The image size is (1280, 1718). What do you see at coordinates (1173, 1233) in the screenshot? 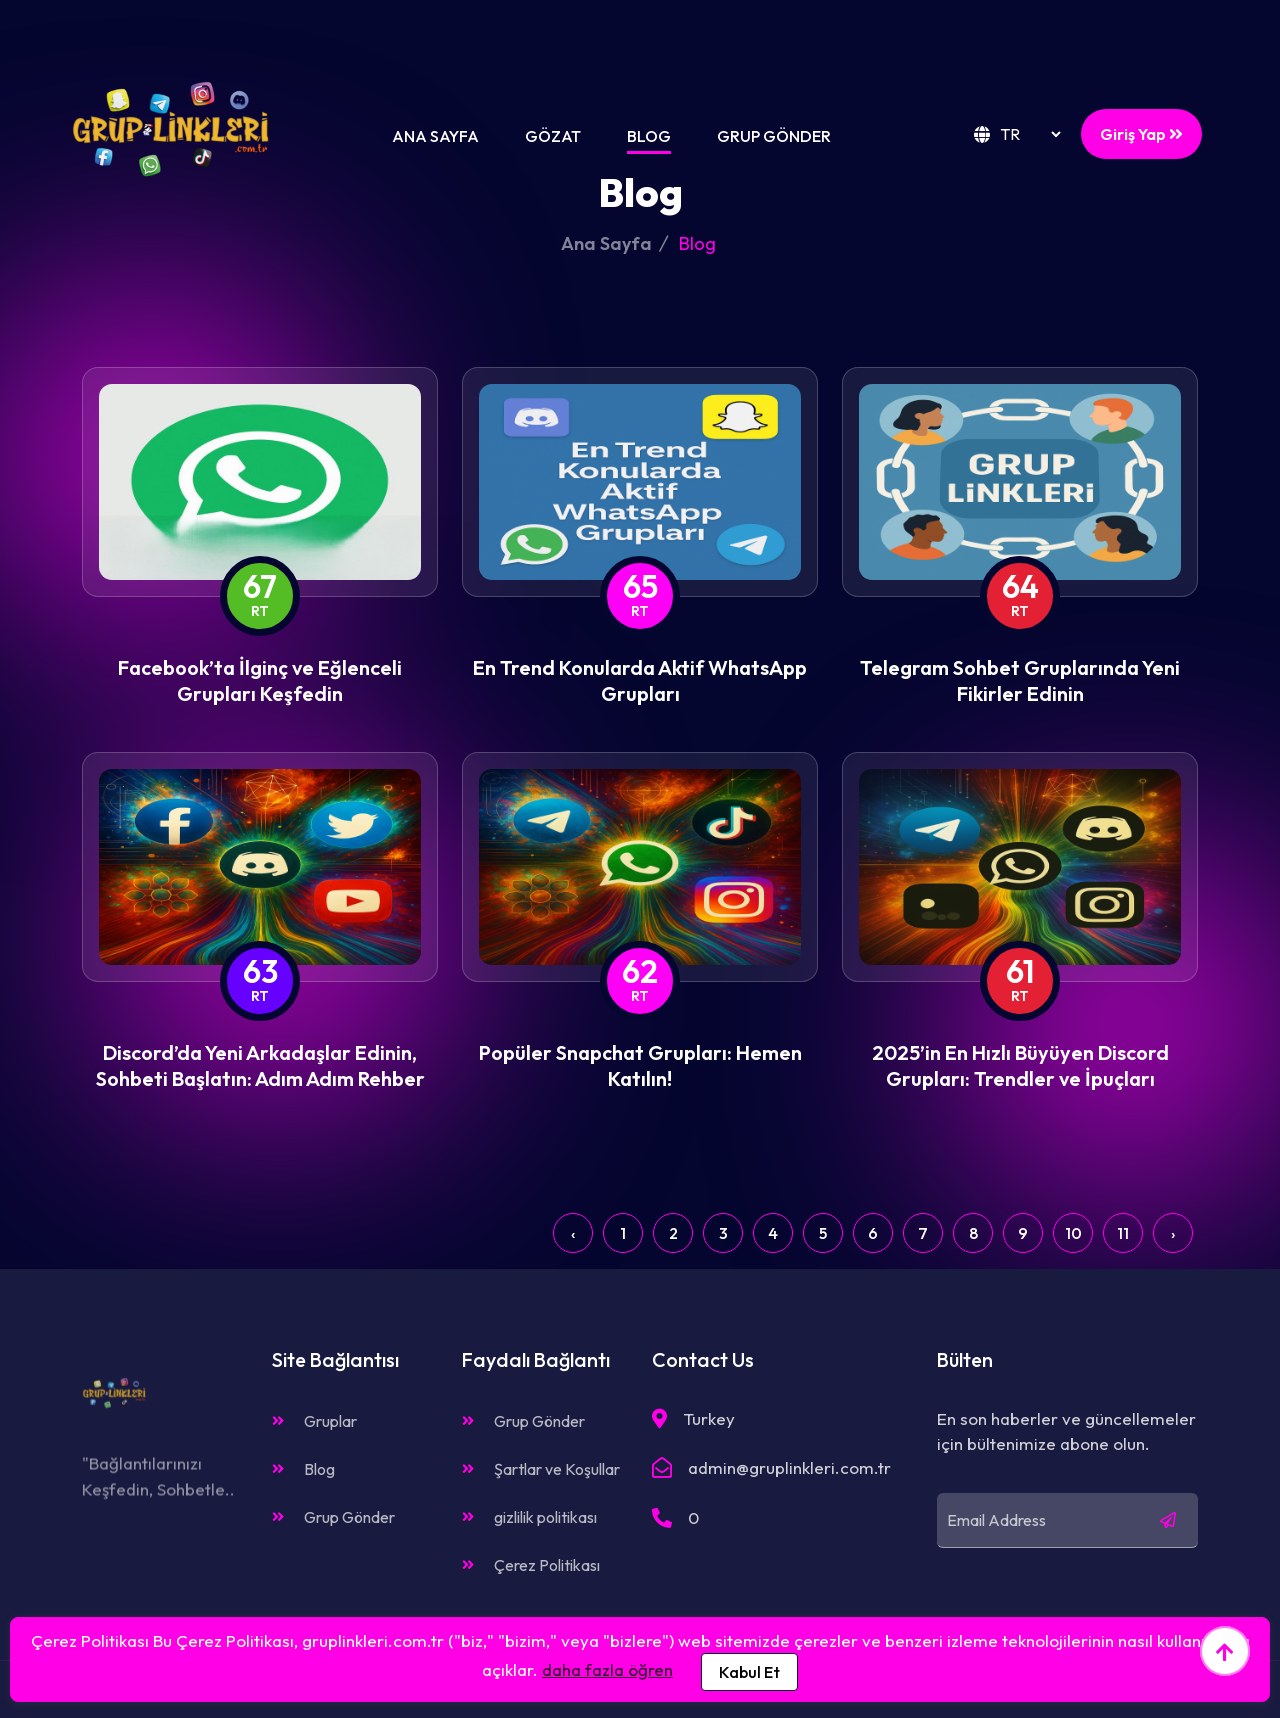
I see `› [Next »]` at bounding box center [1173, 1233].